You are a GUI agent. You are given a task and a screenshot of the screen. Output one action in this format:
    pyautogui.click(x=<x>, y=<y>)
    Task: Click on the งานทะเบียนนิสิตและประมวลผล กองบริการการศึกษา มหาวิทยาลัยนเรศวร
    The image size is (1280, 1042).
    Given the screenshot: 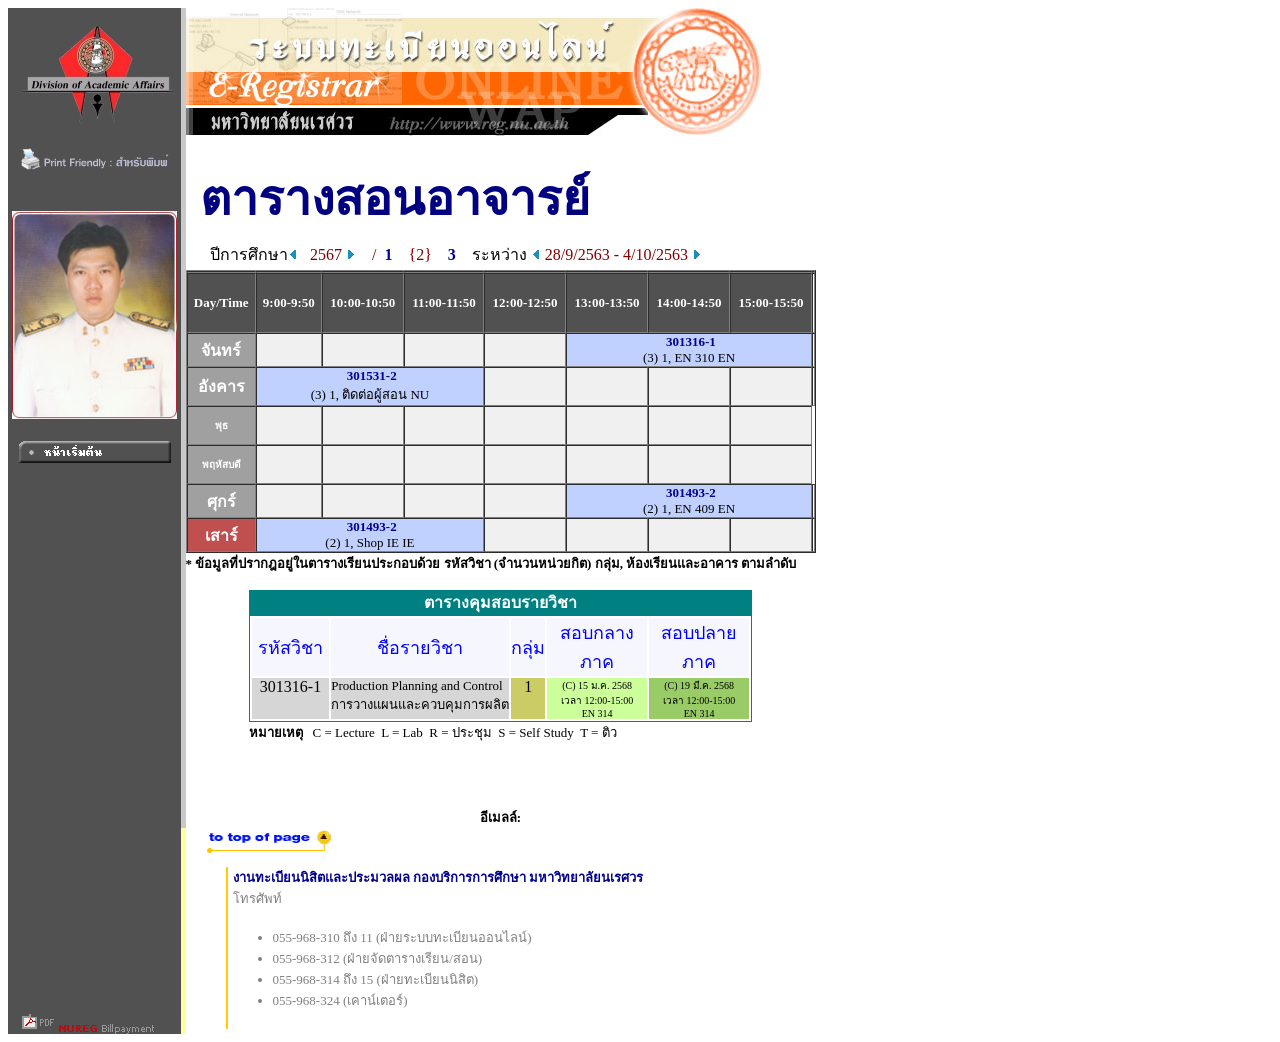 What is the action you would take?
    pyautogui.click(x=438, y=877)
    